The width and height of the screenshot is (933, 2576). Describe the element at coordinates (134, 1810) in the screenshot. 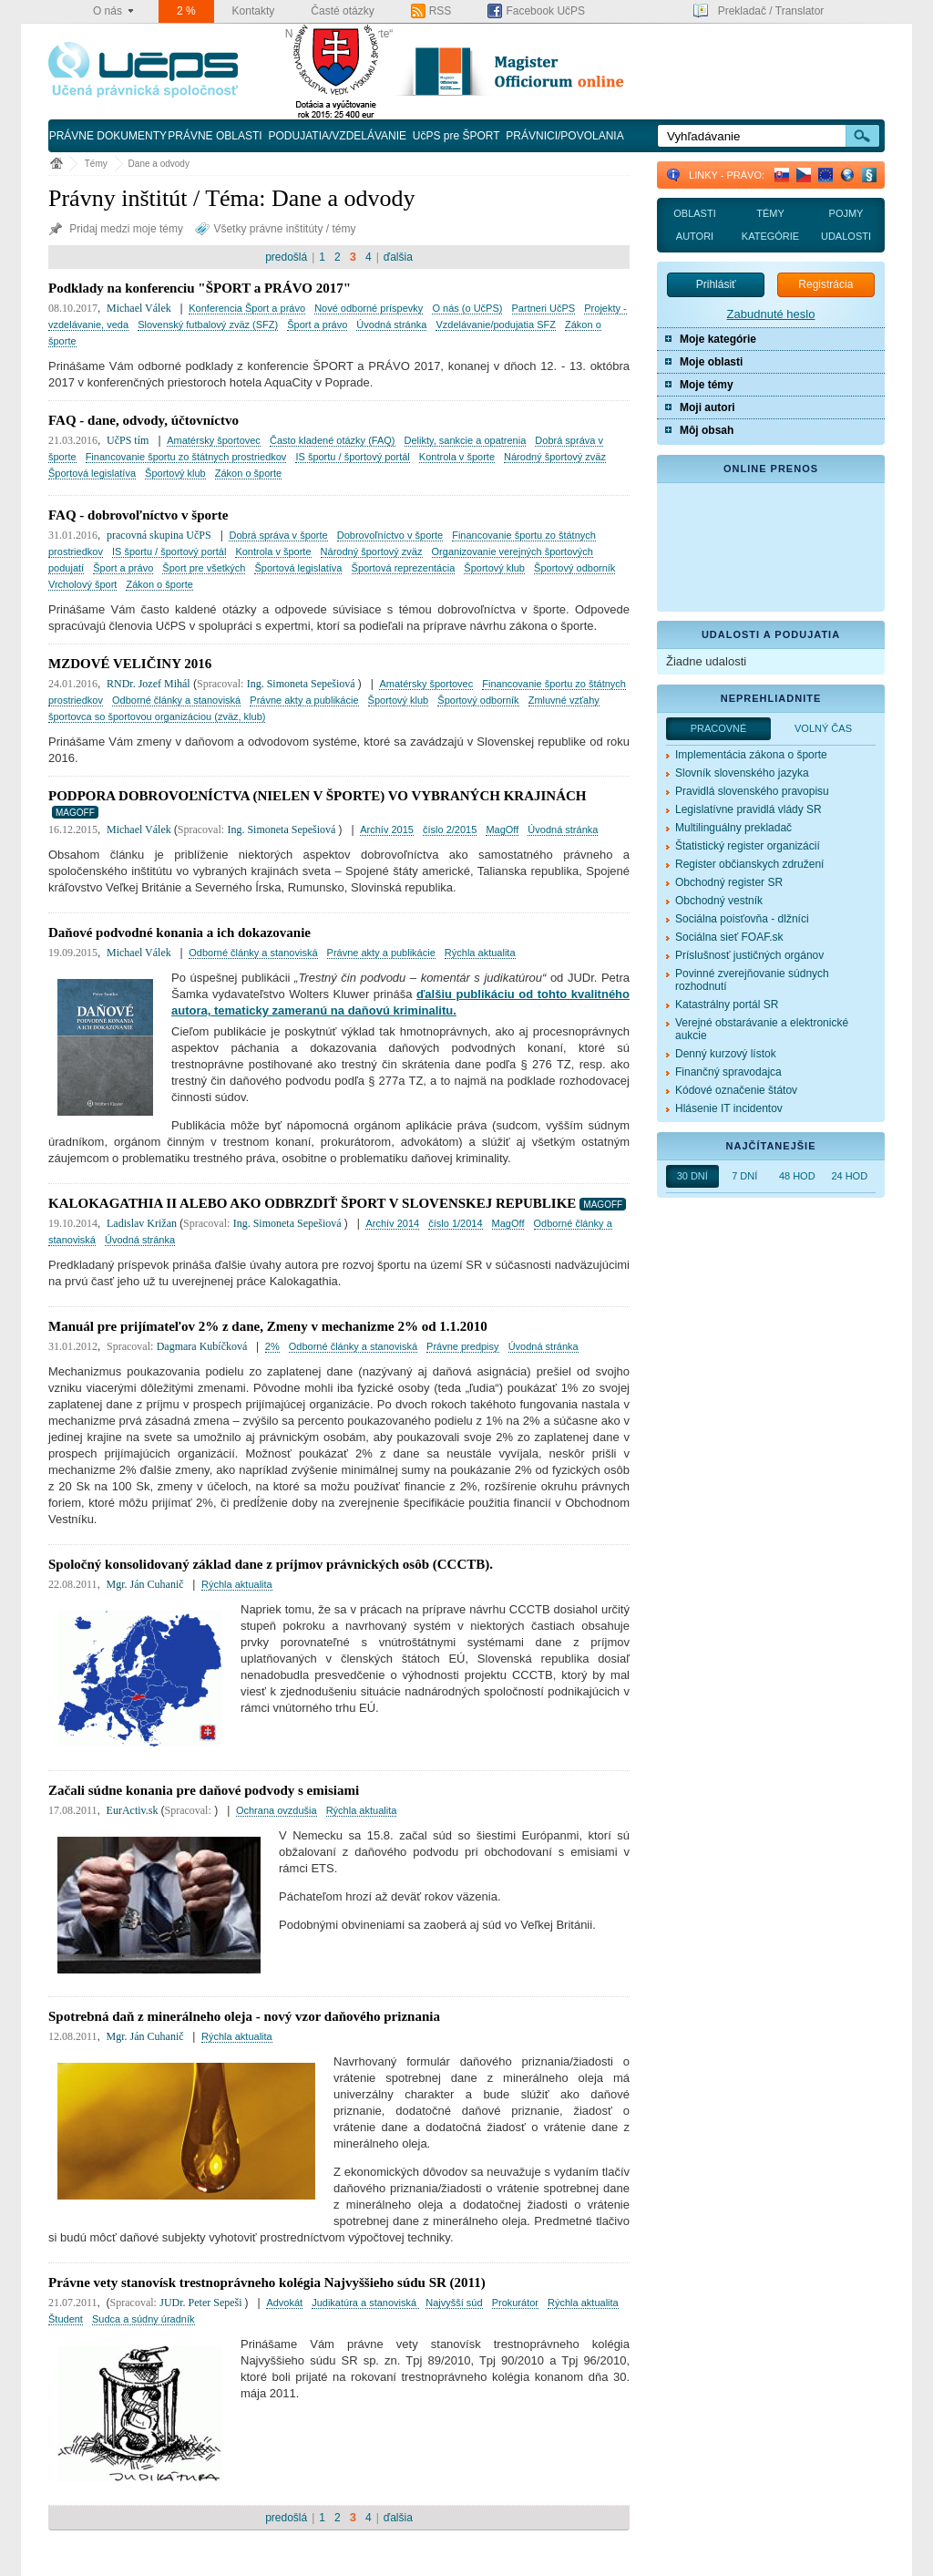

I see `EurActiv.sk` at that location.